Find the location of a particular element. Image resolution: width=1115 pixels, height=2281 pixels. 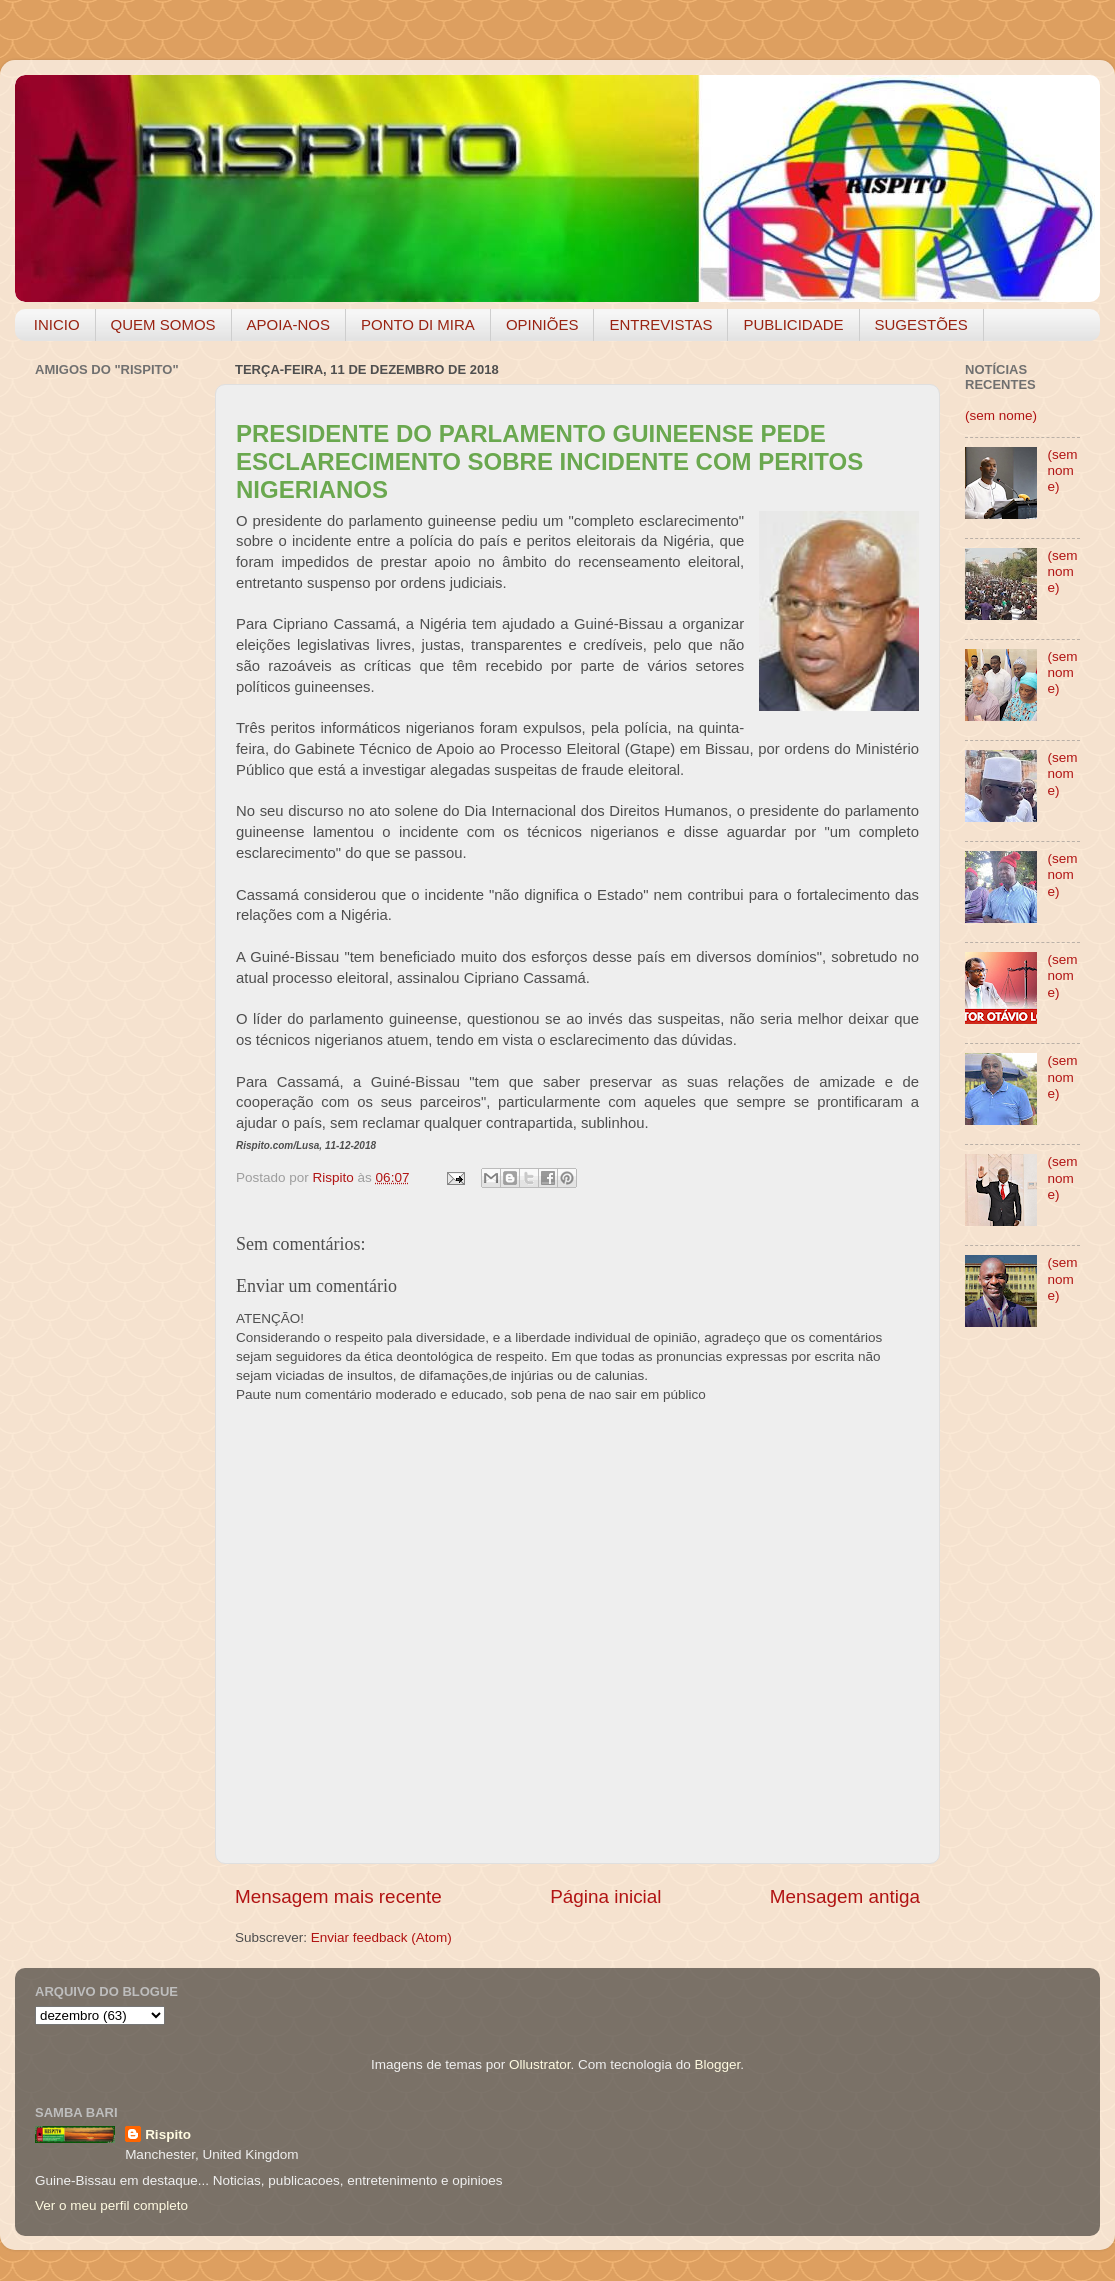

PONTO DI MIRA is located at coordinates (418, 324).